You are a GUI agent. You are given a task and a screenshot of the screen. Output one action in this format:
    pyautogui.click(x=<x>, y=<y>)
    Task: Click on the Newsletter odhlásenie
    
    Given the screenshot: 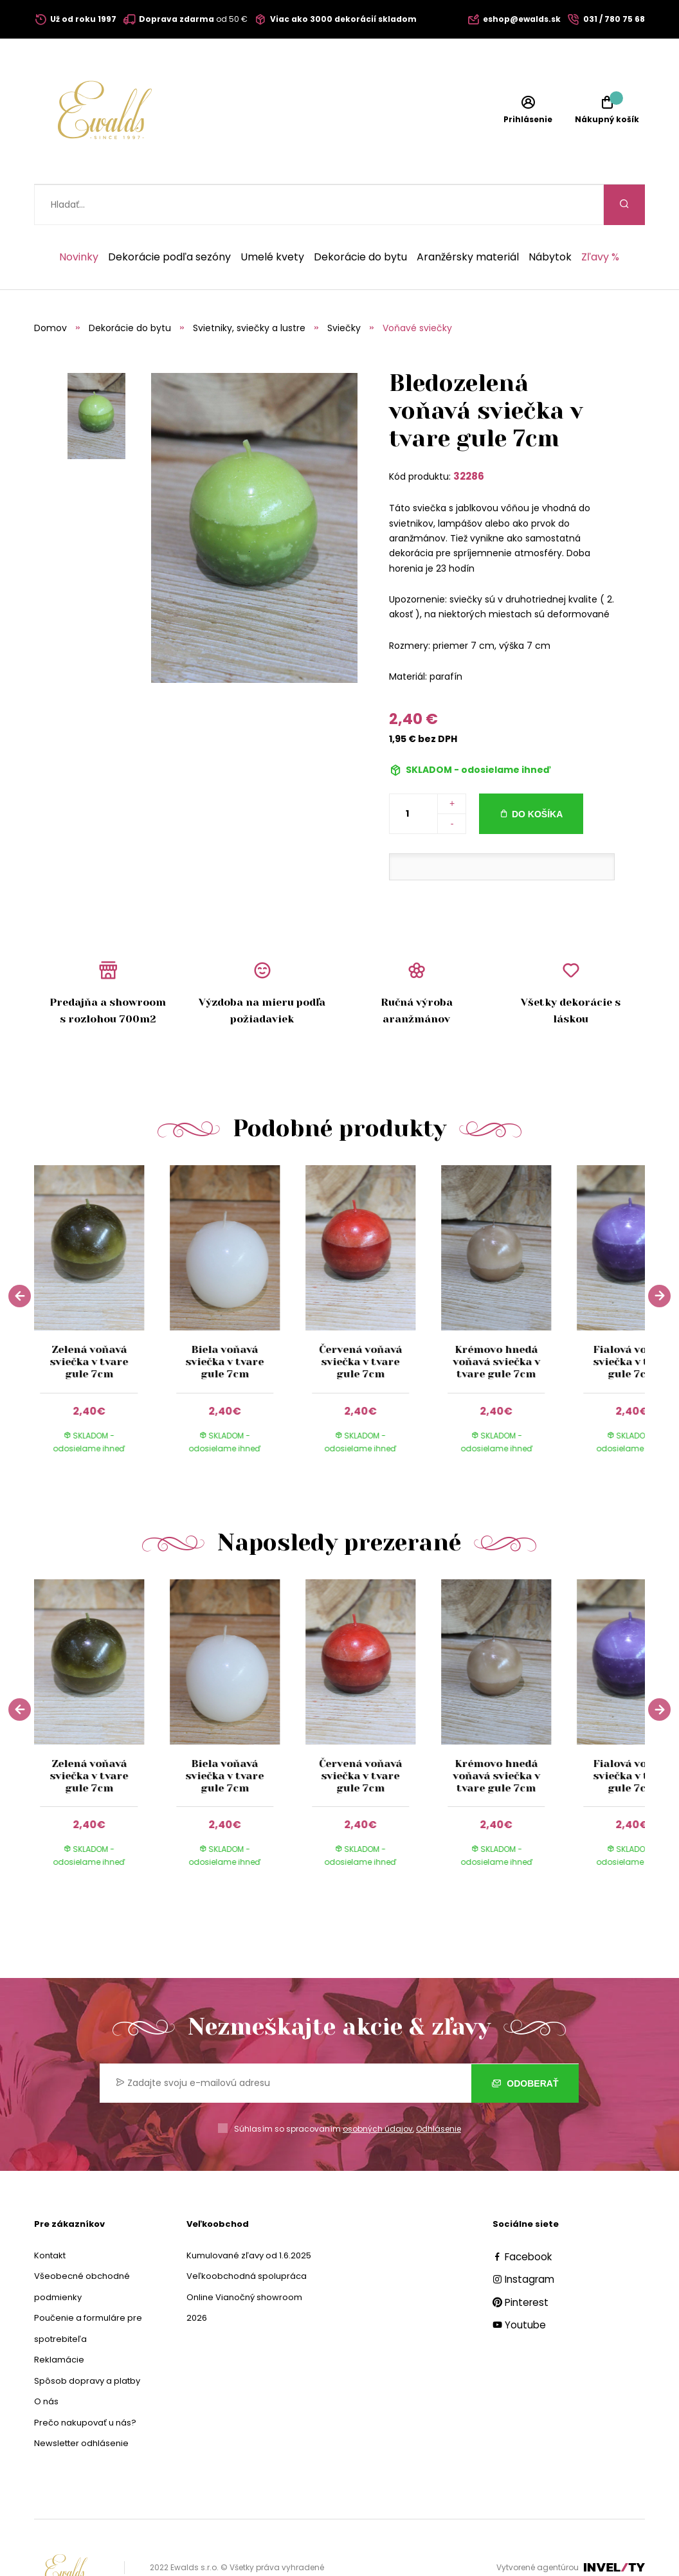 What is the action you would take?
    pyautogui.click(x=81, y=2403)
    